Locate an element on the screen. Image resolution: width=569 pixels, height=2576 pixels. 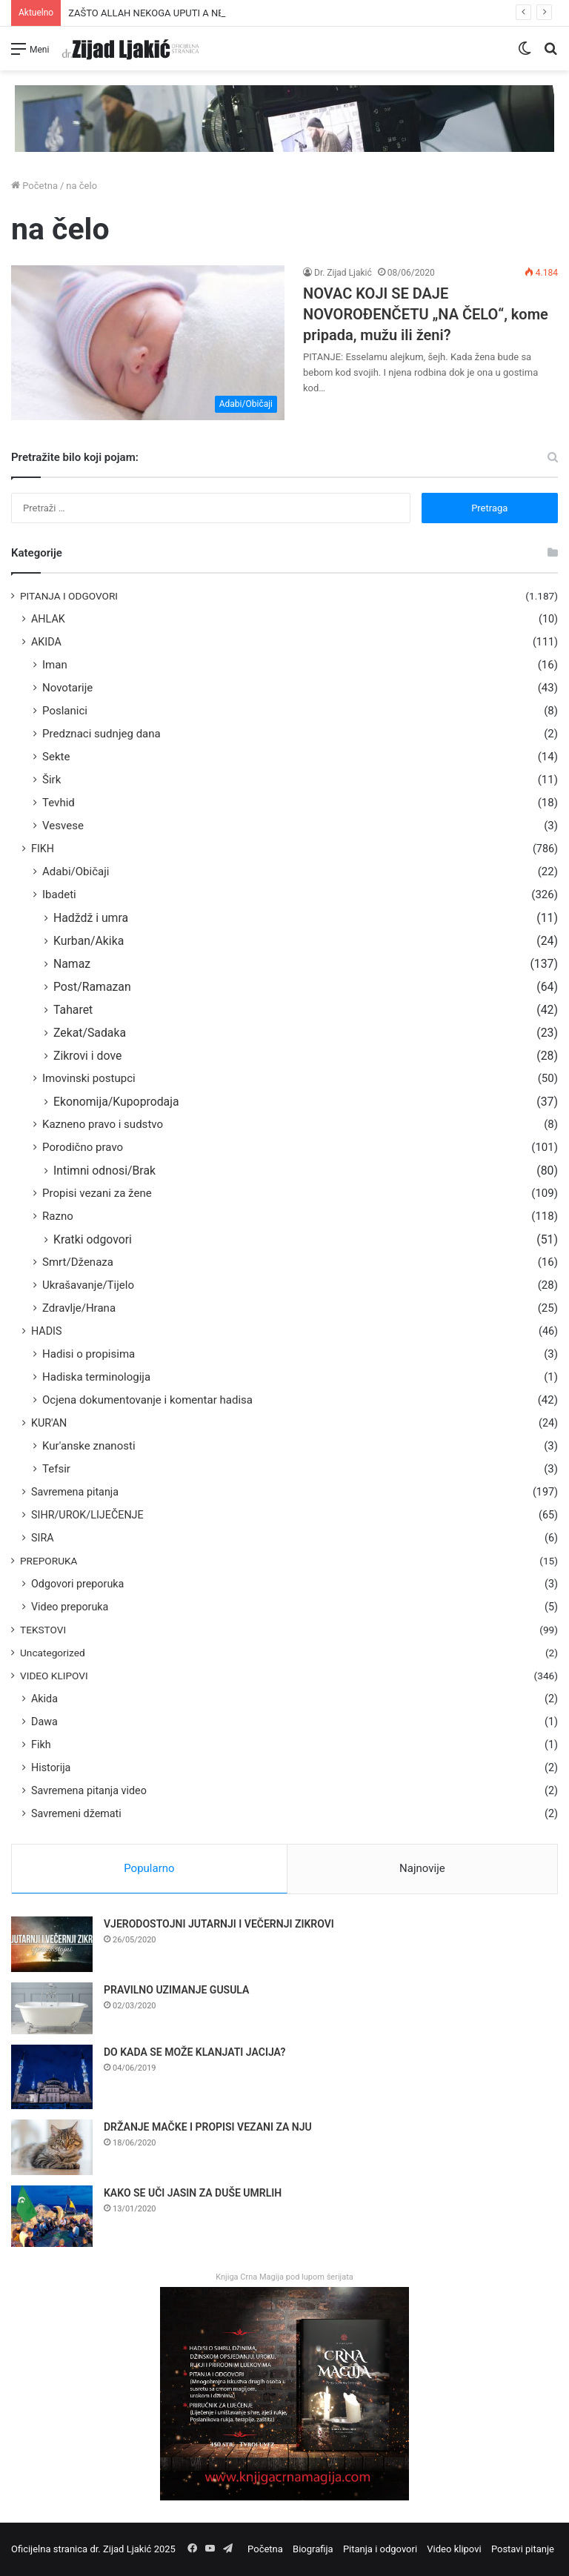
Namaz is located at coordinates (71, 964).